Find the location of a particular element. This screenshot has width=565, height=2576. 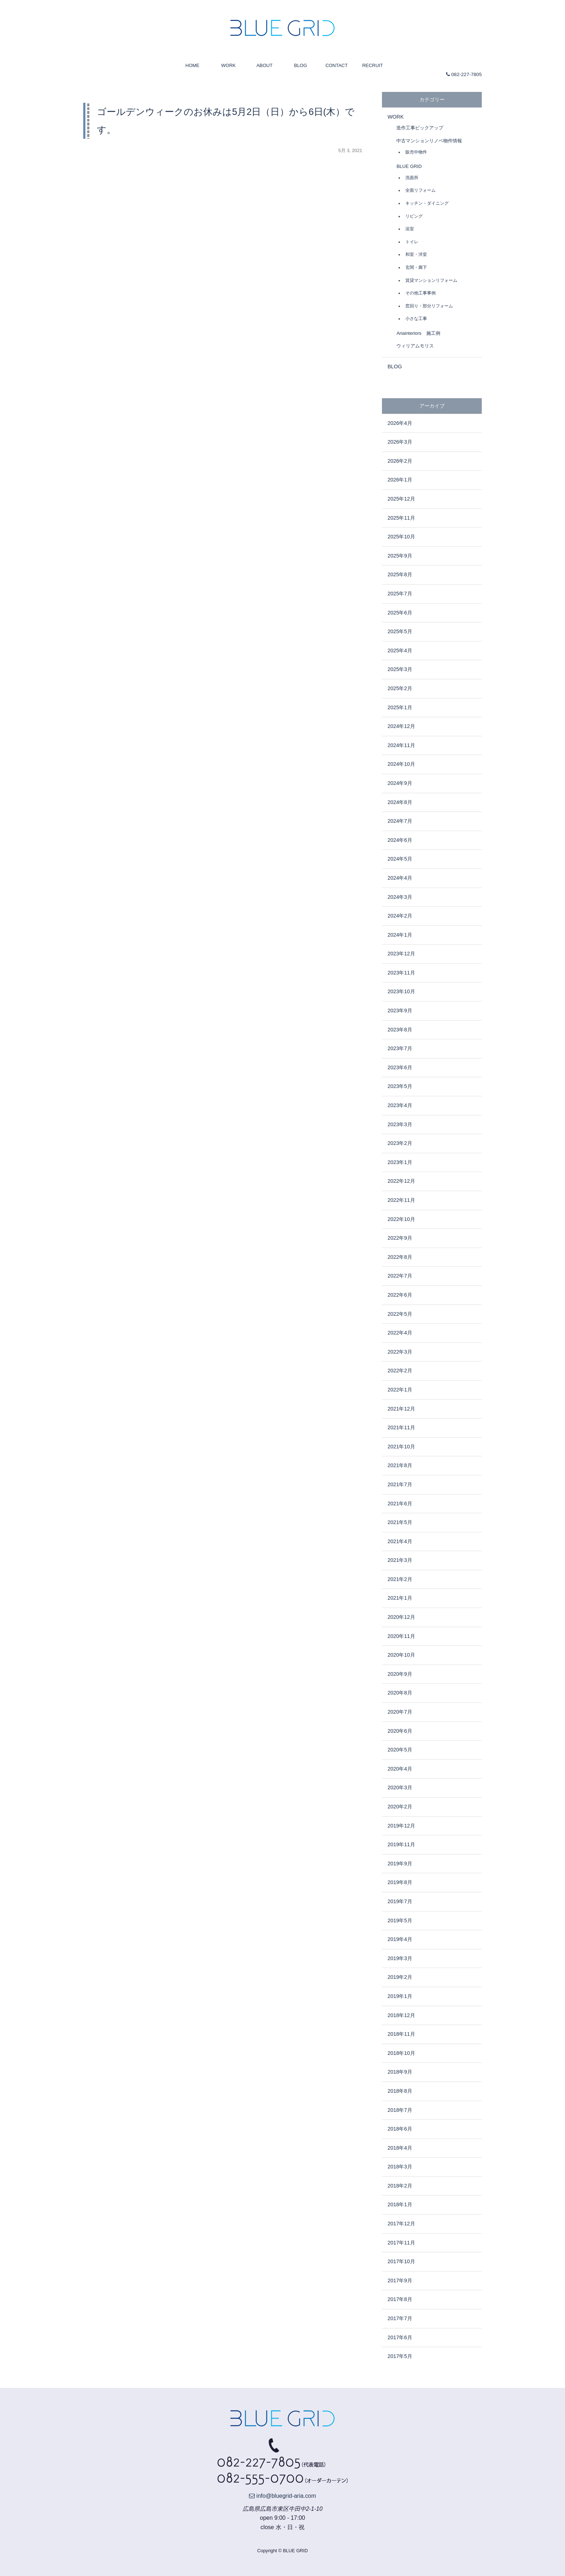

2017年10月 is located at coordinates (401, 2261).